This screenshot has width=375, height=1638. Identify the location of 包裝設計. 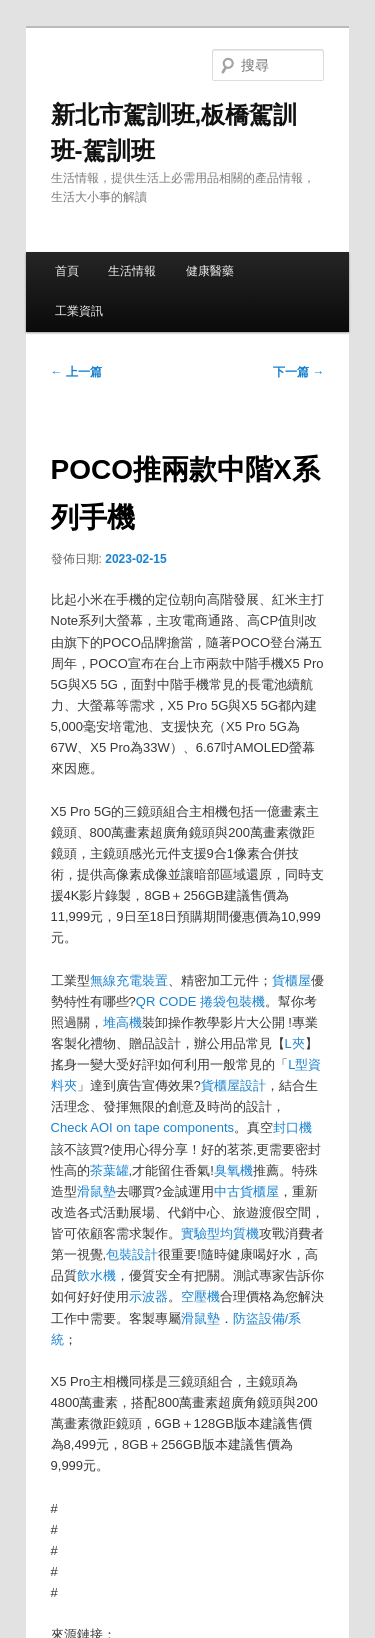
(132, 1254).